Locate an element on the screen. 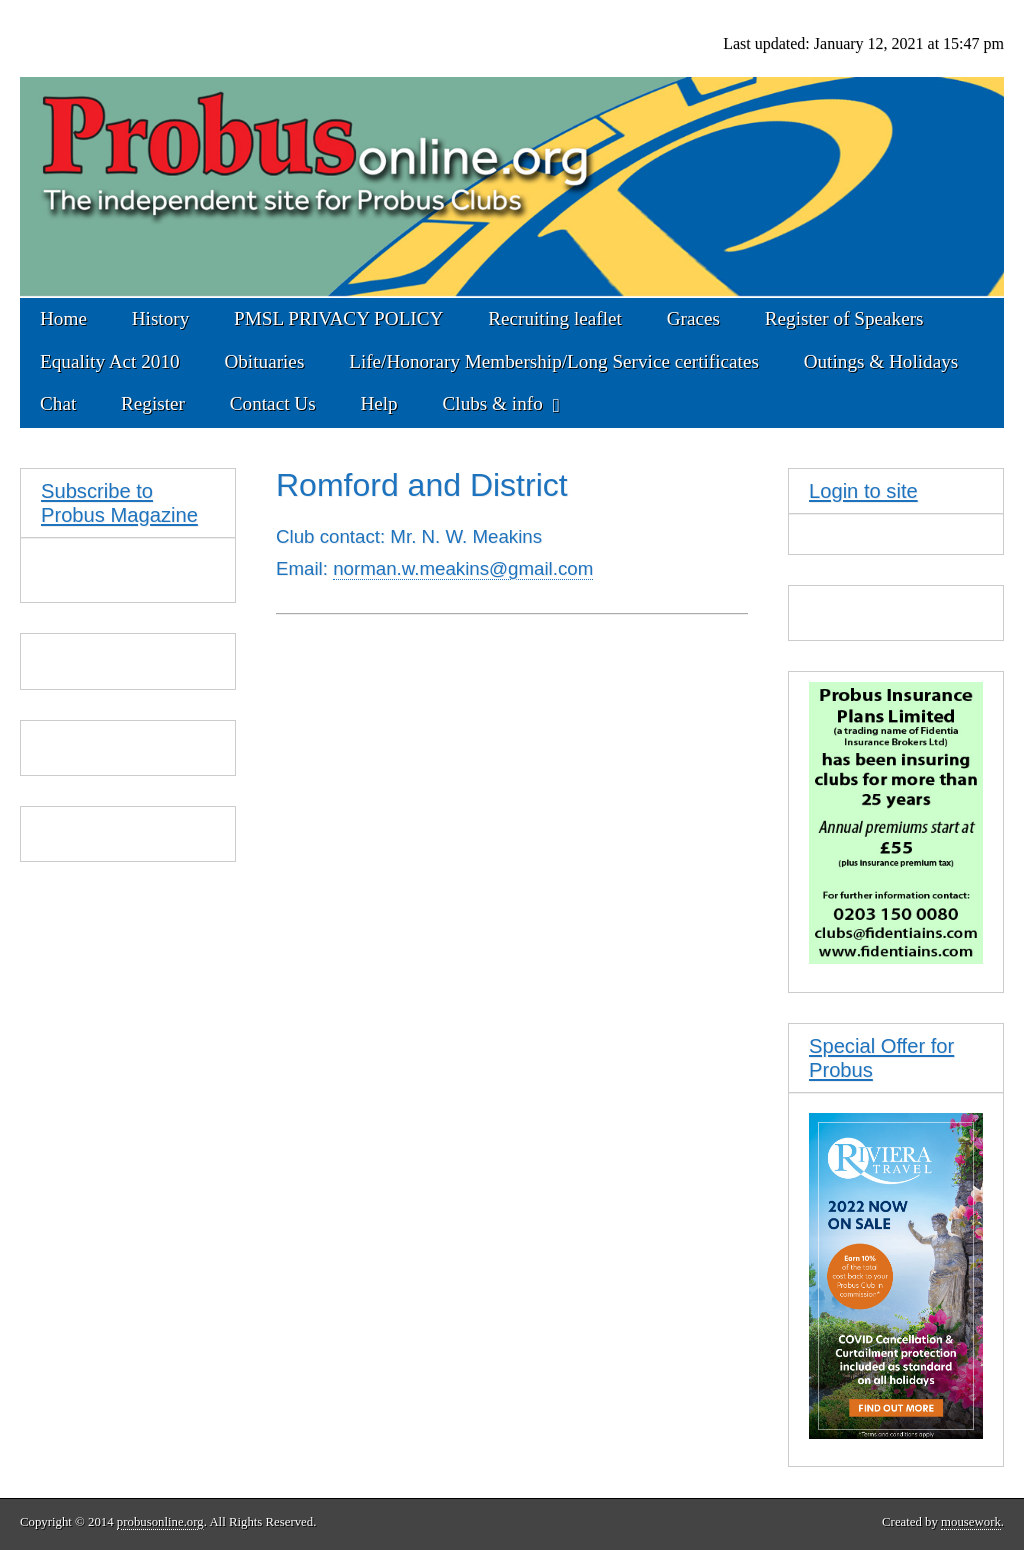 Image resolution: width=1024 pixels, height=1550 pixels. Login to site is located at coordinates (863, 491).